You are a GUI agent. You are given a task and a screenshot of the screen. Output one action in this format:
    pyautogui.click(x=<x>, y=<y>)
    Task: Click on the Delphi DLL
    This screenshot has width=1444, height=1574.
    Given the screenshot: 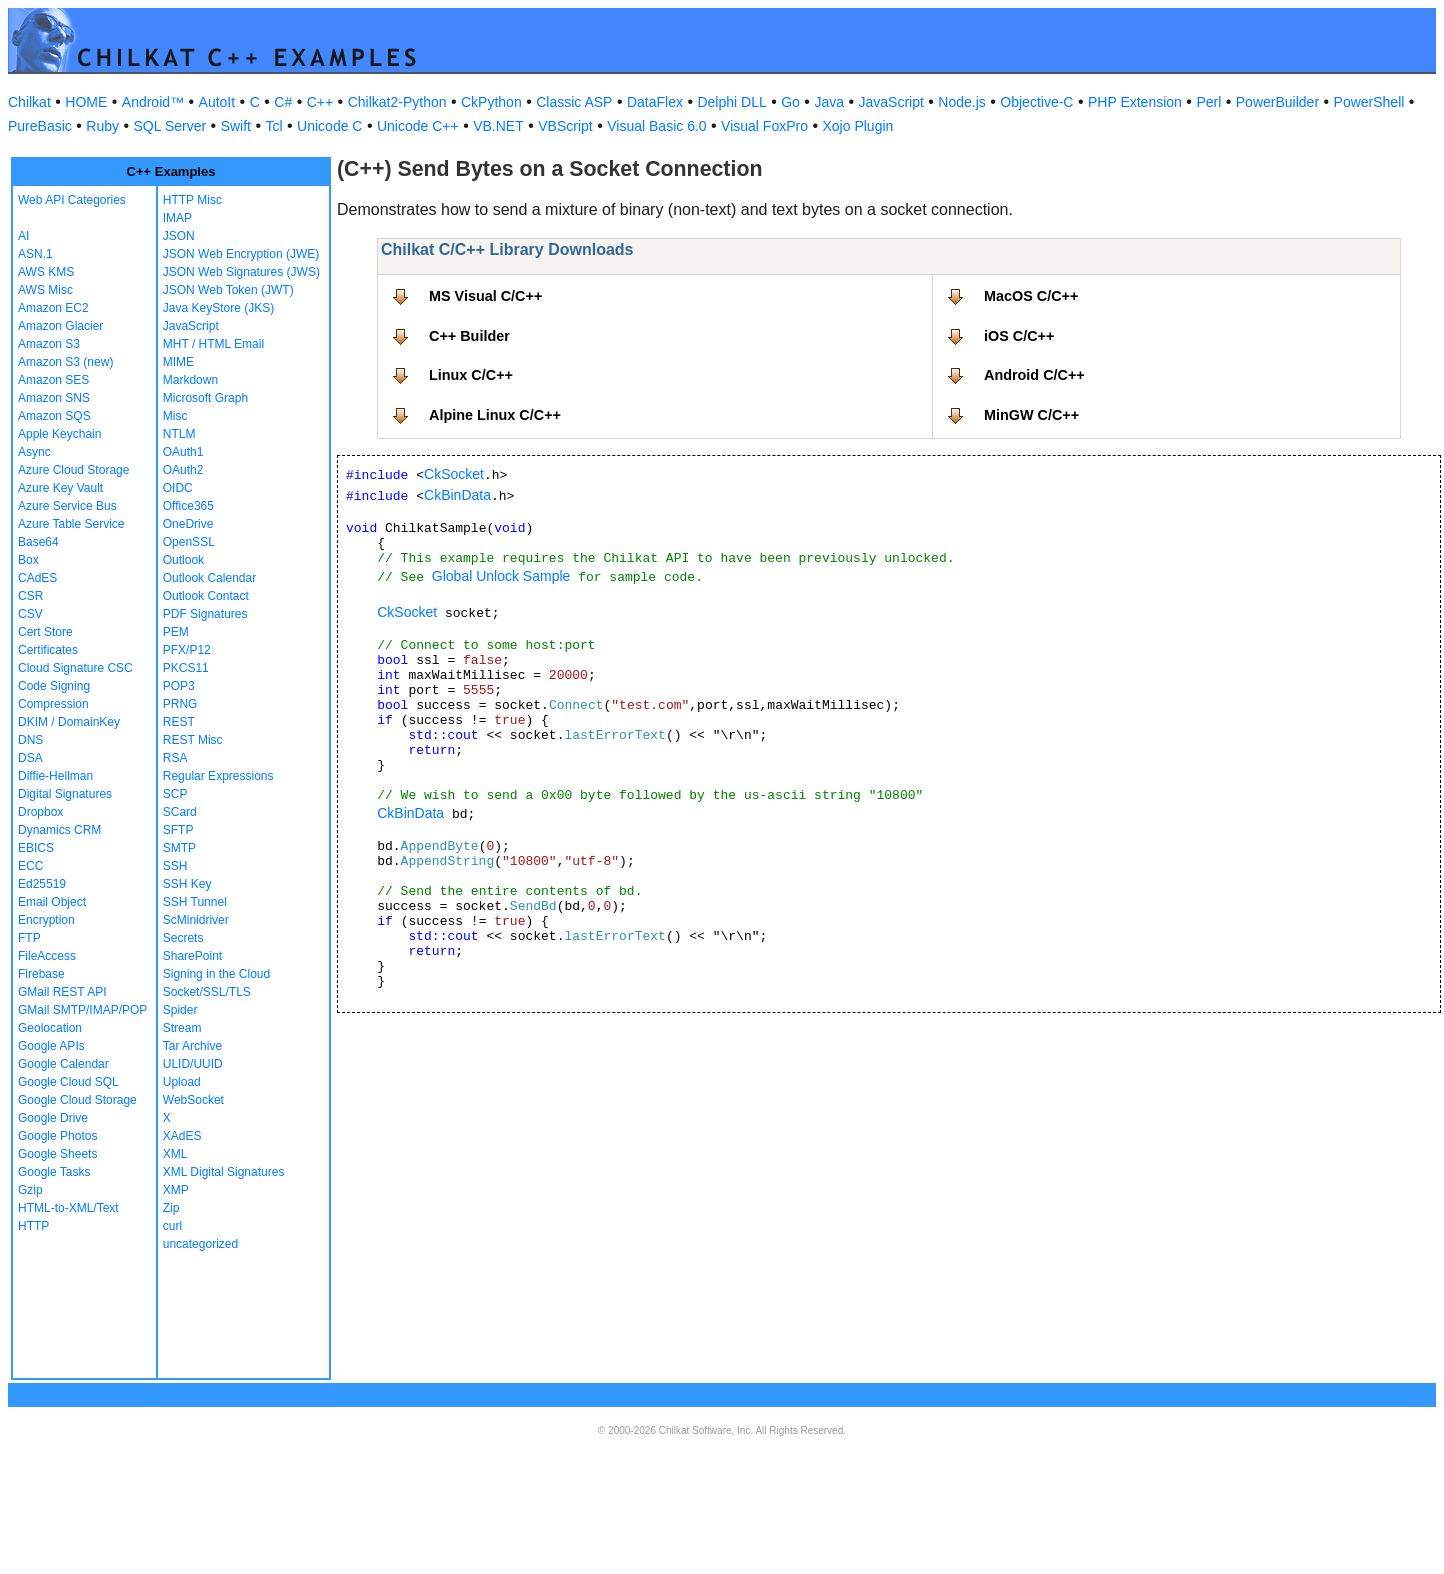 What is the action you would take?
    pyautogui.click(x=731, y=102)
    